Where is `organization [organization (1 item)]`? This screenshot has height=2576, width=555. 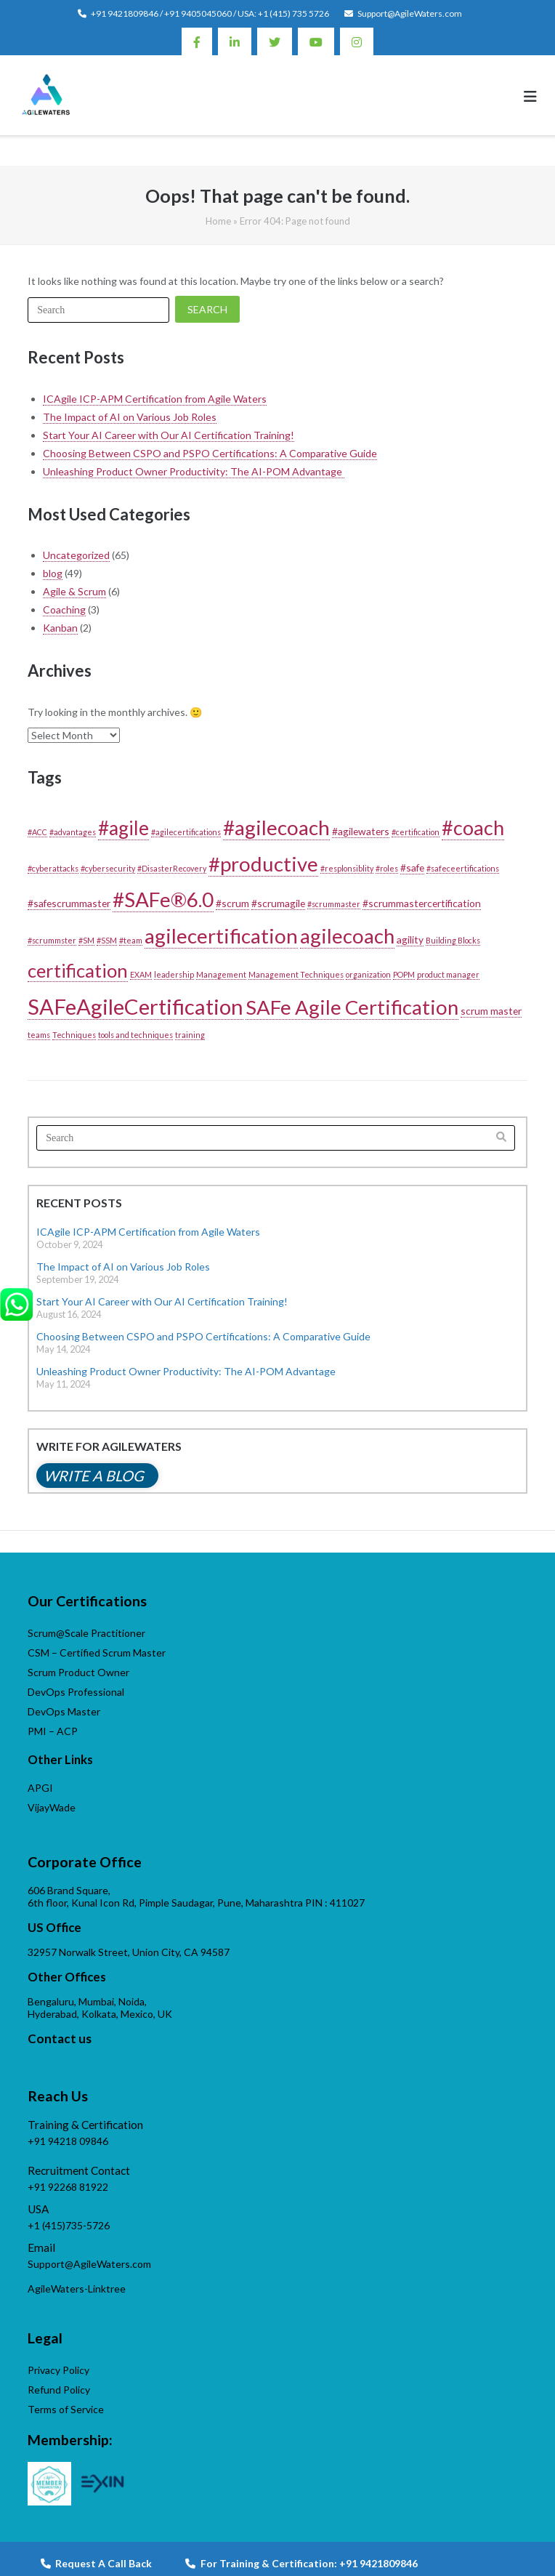 organization [organization (1 item)] is located at coordinates (368, 974).